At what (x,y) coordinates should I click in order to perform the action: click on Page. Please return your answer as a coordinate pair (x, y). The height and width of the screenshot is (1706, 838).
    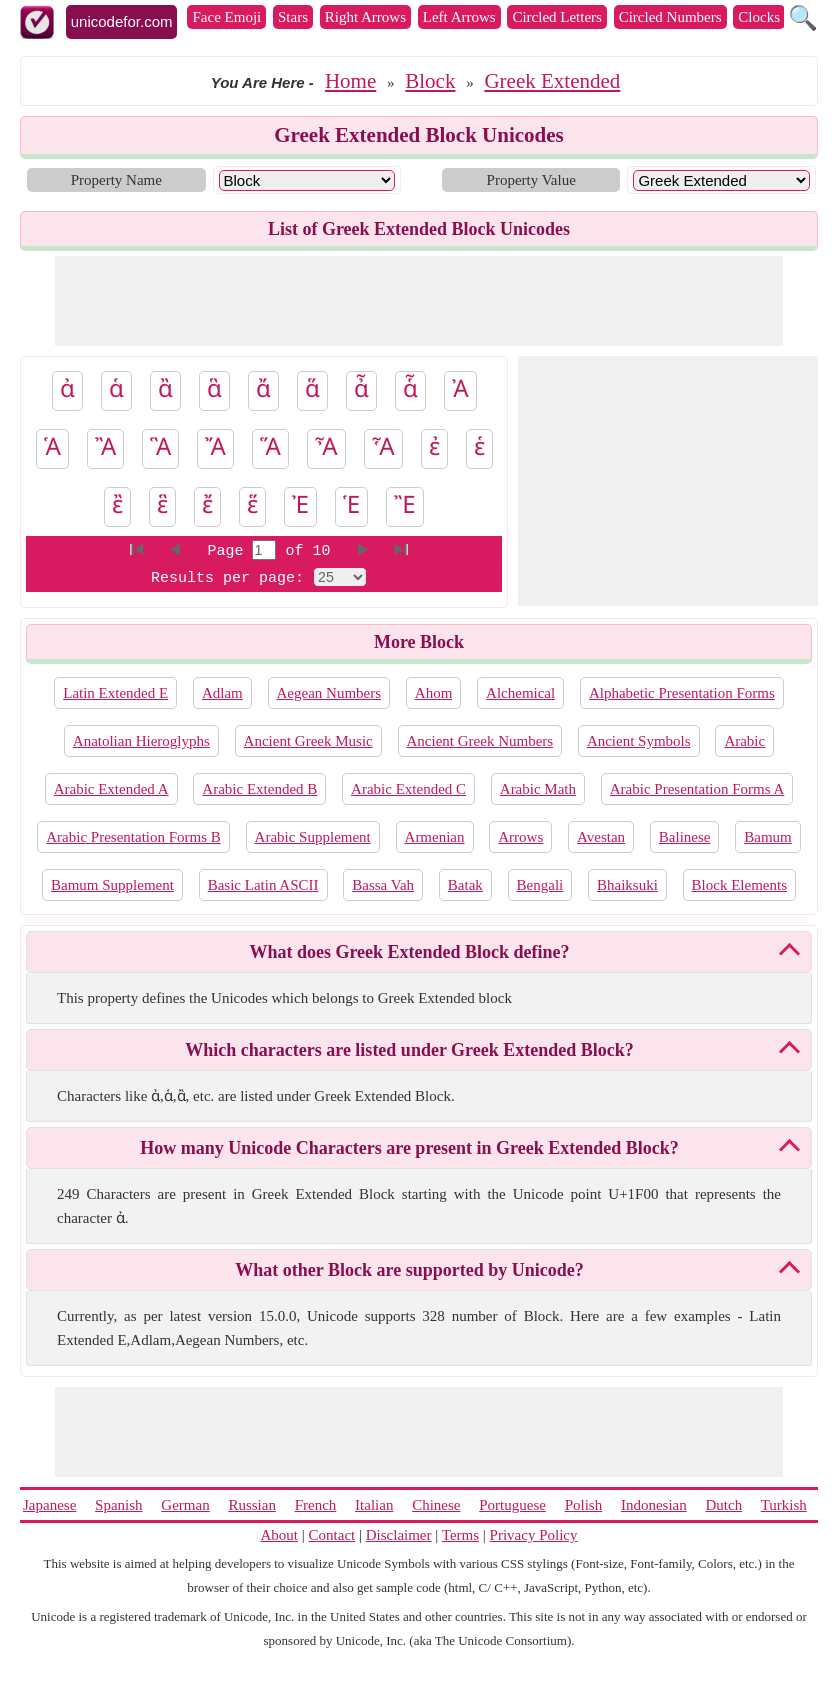
    Looking at the image, I should click on (229, 551).